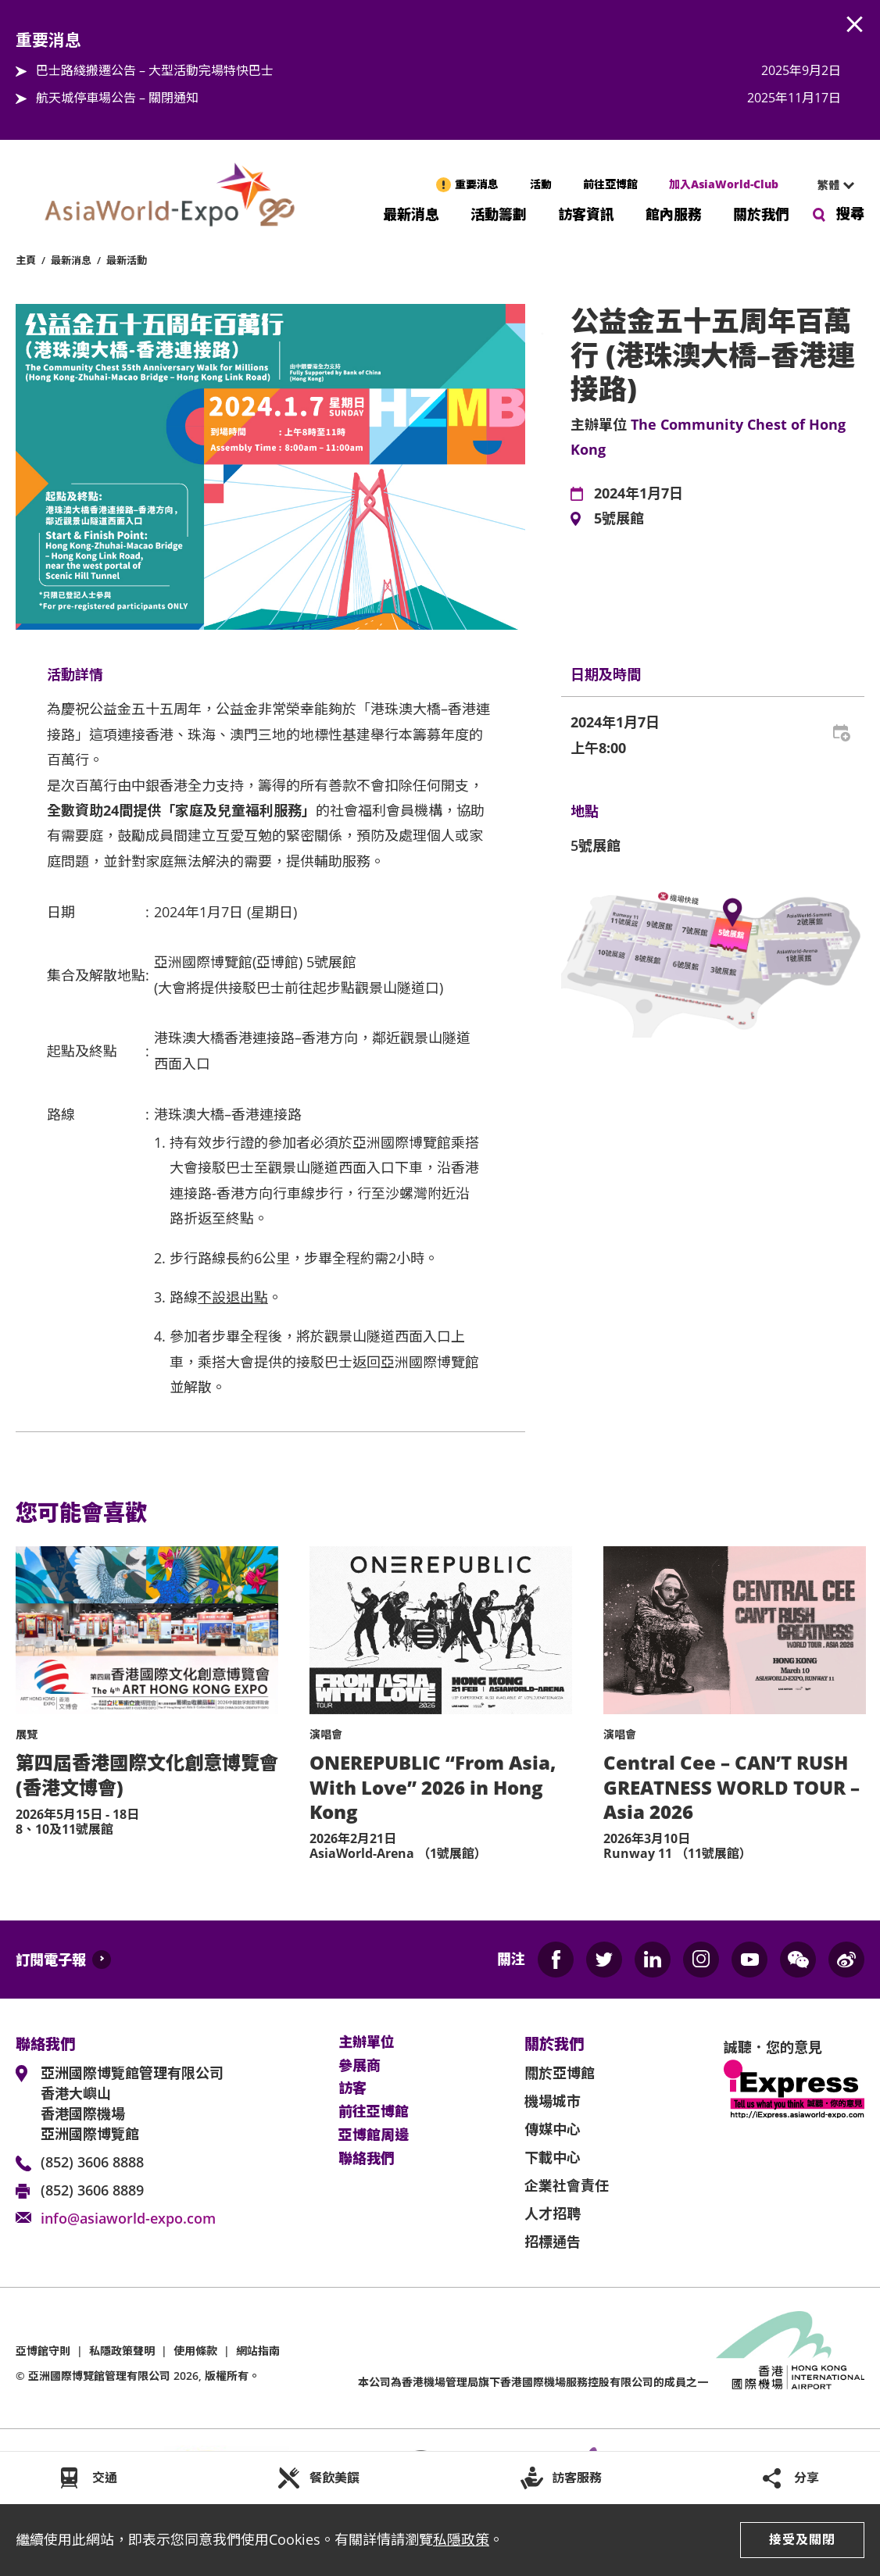 The image size is (880, 2576). What do you see at coordinates (92, 2190) in the screenshot?
I see `(852) 3606 8889` at bounding box center [92, 2190].